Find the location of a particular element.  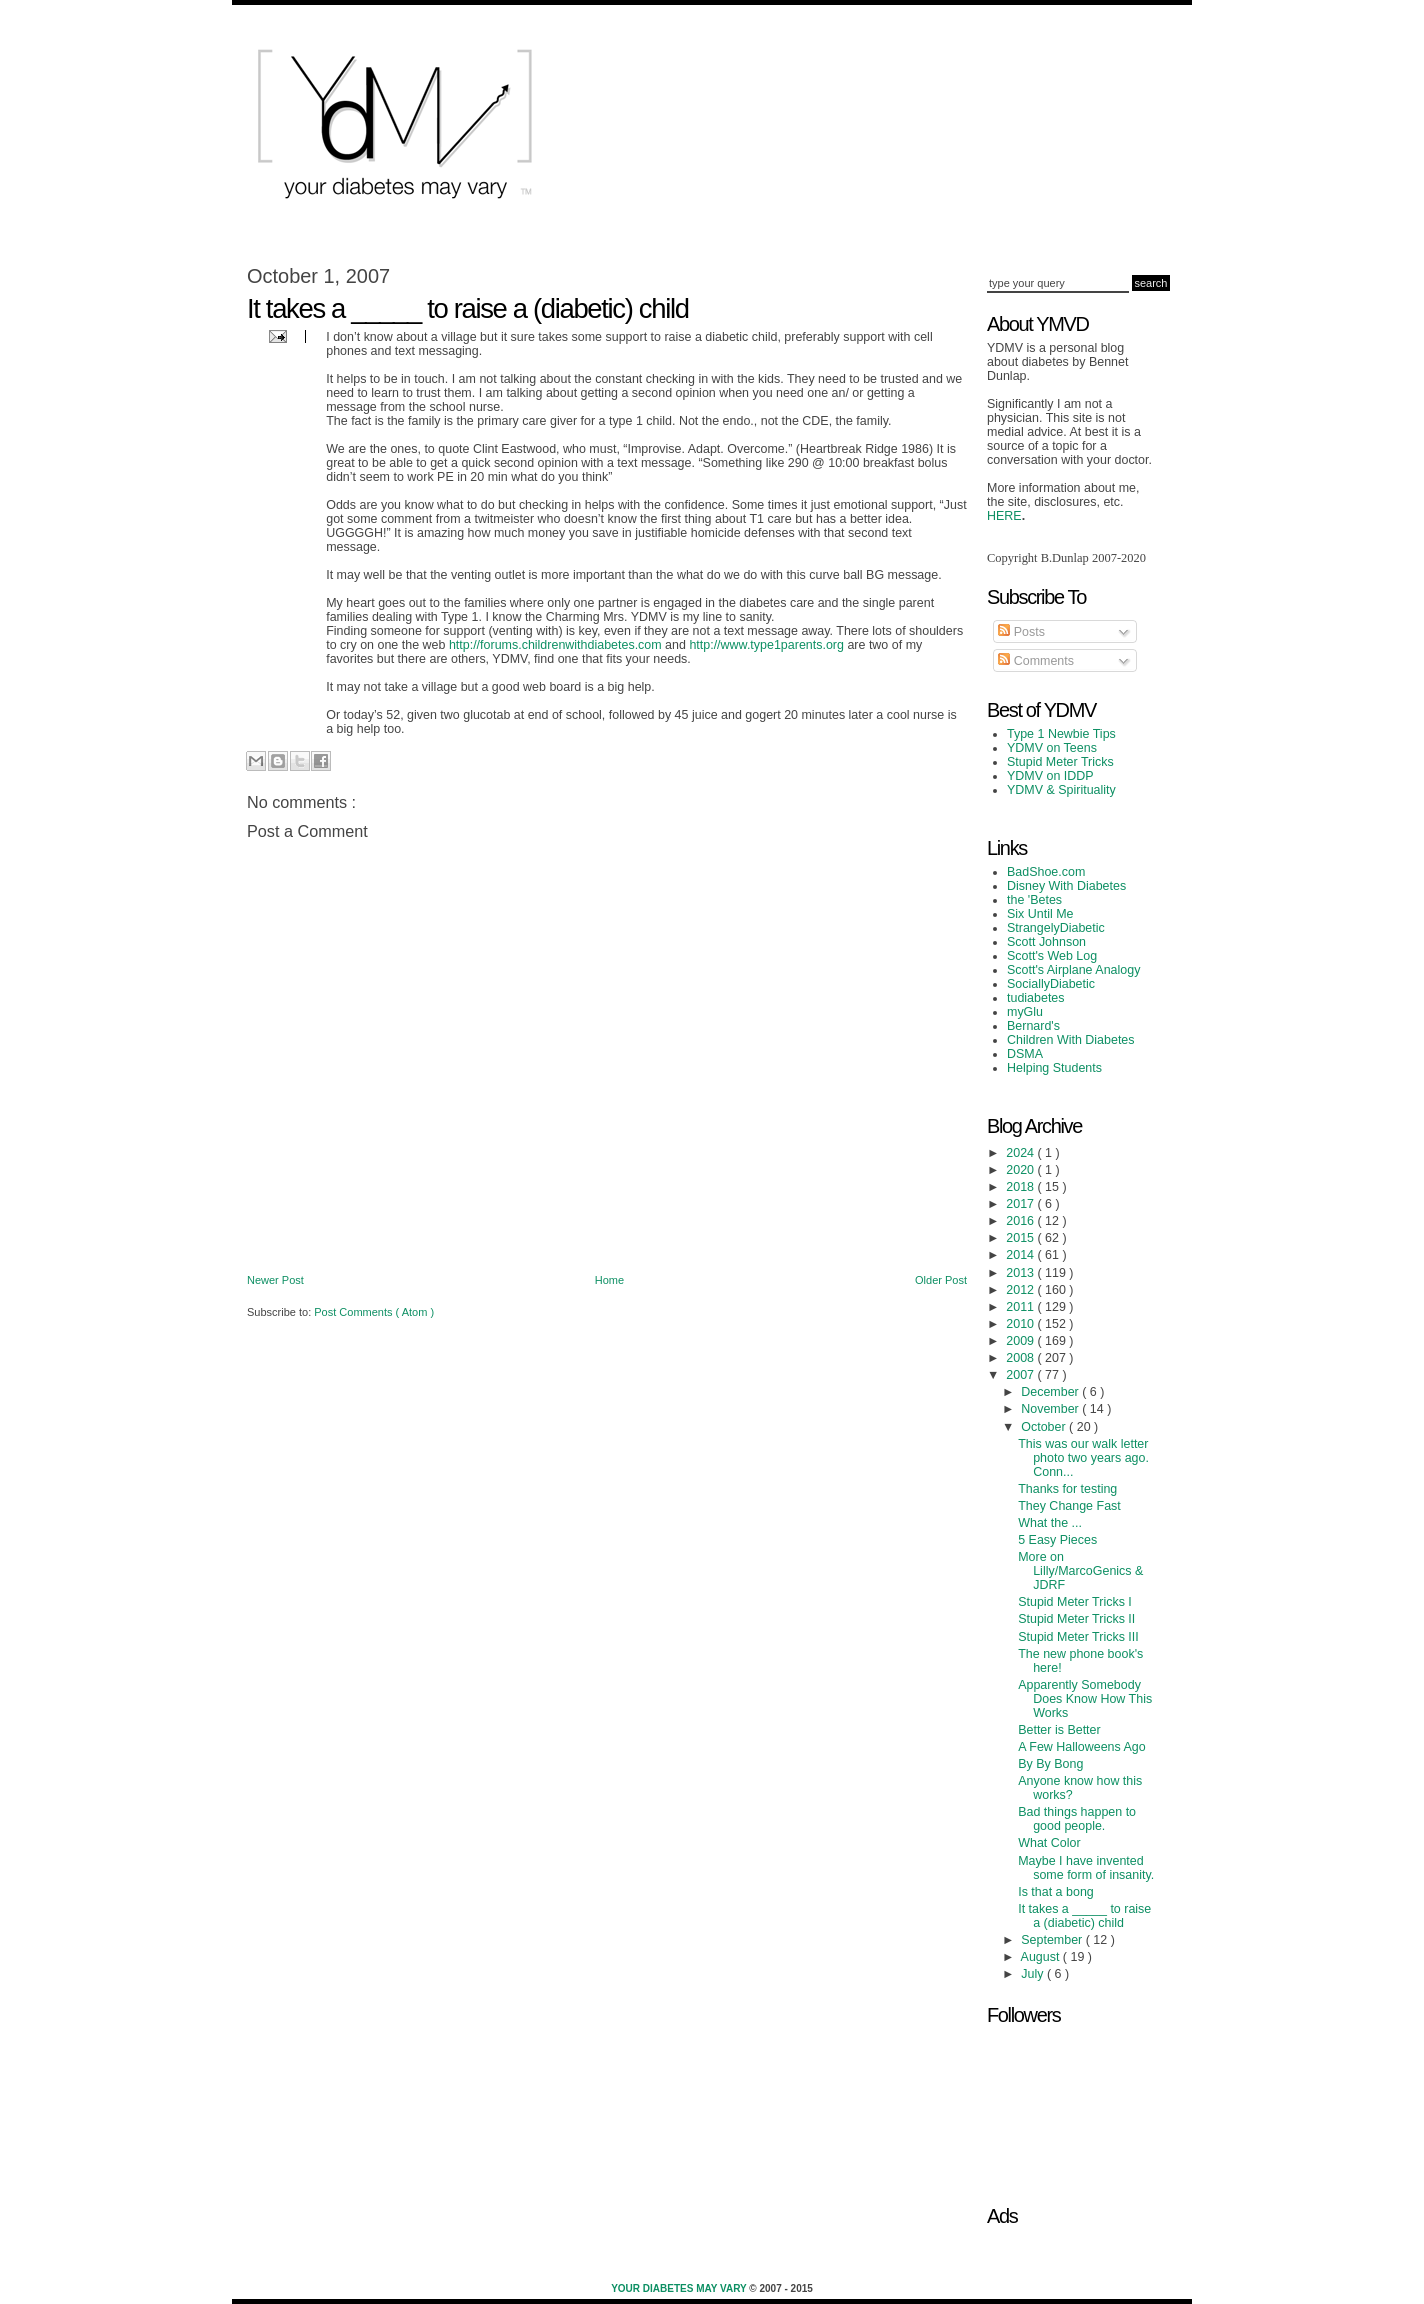

Children With Diabetes is located at coordinates (1071, 1040).